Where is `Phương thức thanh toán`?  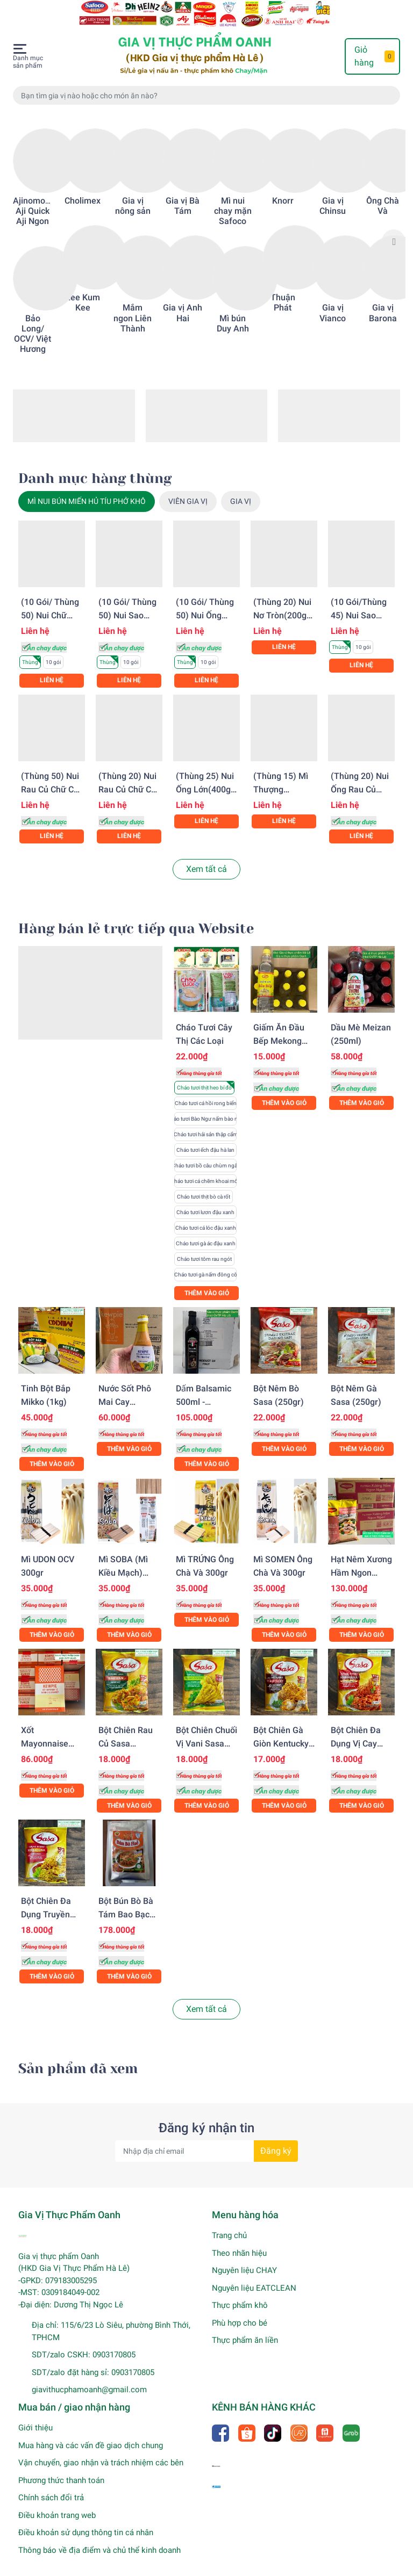 Phương thức thanh toán is located at coordinates (61, 2466).